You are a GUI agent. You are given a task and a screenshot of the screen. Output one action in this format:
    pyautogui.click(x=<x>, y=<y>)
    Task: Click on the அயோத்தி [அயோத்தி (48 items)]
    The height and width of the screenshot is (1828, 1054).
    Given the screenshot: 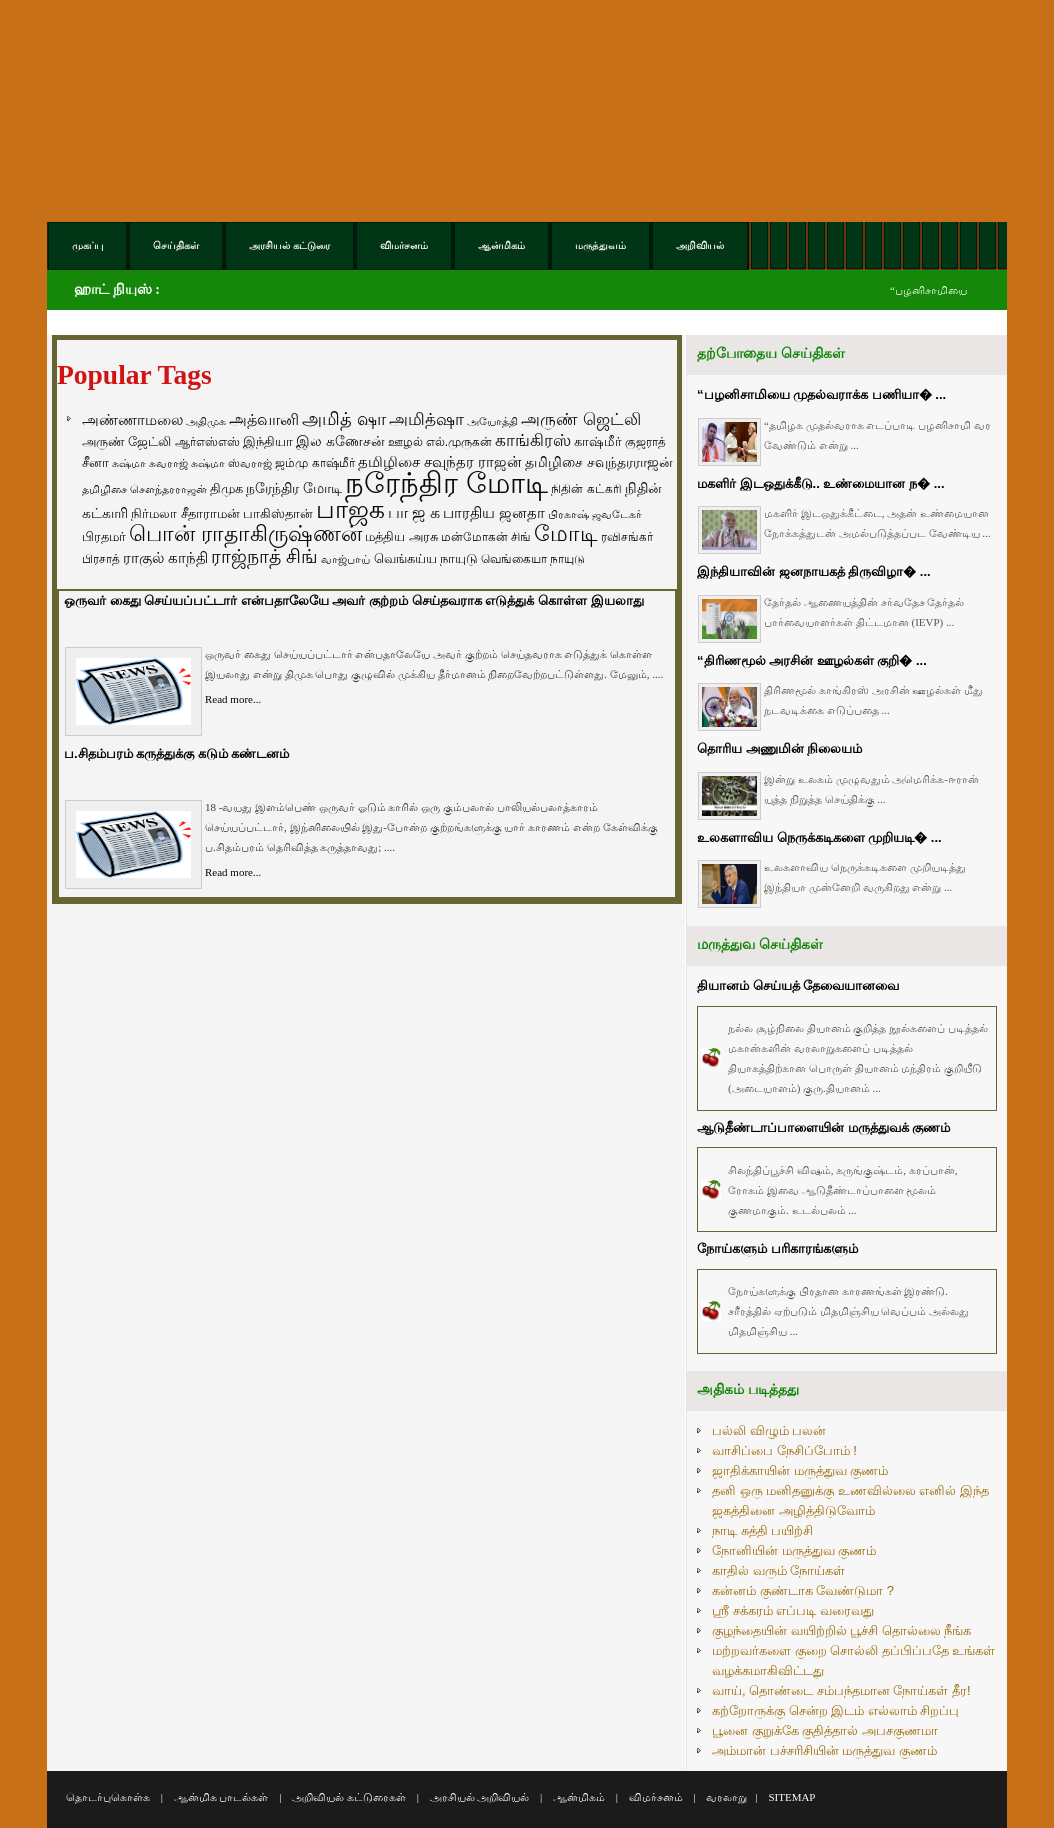 What is the action you would take?
    pyautogui.click(x=492, y=421)
    